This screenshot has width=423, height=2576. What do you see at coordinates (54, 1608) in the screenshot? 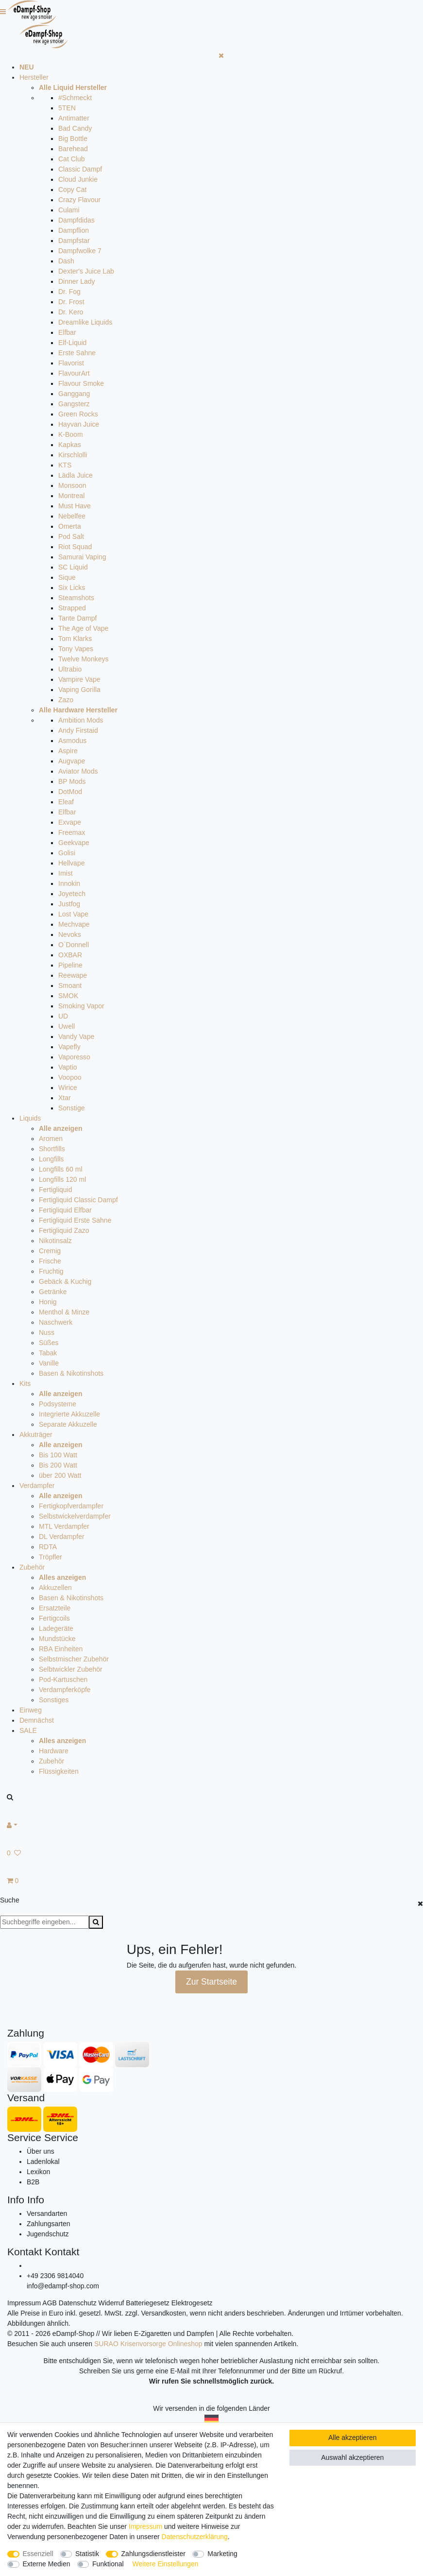
I see `Ersatzteile` at bounding box center [54, 1608].